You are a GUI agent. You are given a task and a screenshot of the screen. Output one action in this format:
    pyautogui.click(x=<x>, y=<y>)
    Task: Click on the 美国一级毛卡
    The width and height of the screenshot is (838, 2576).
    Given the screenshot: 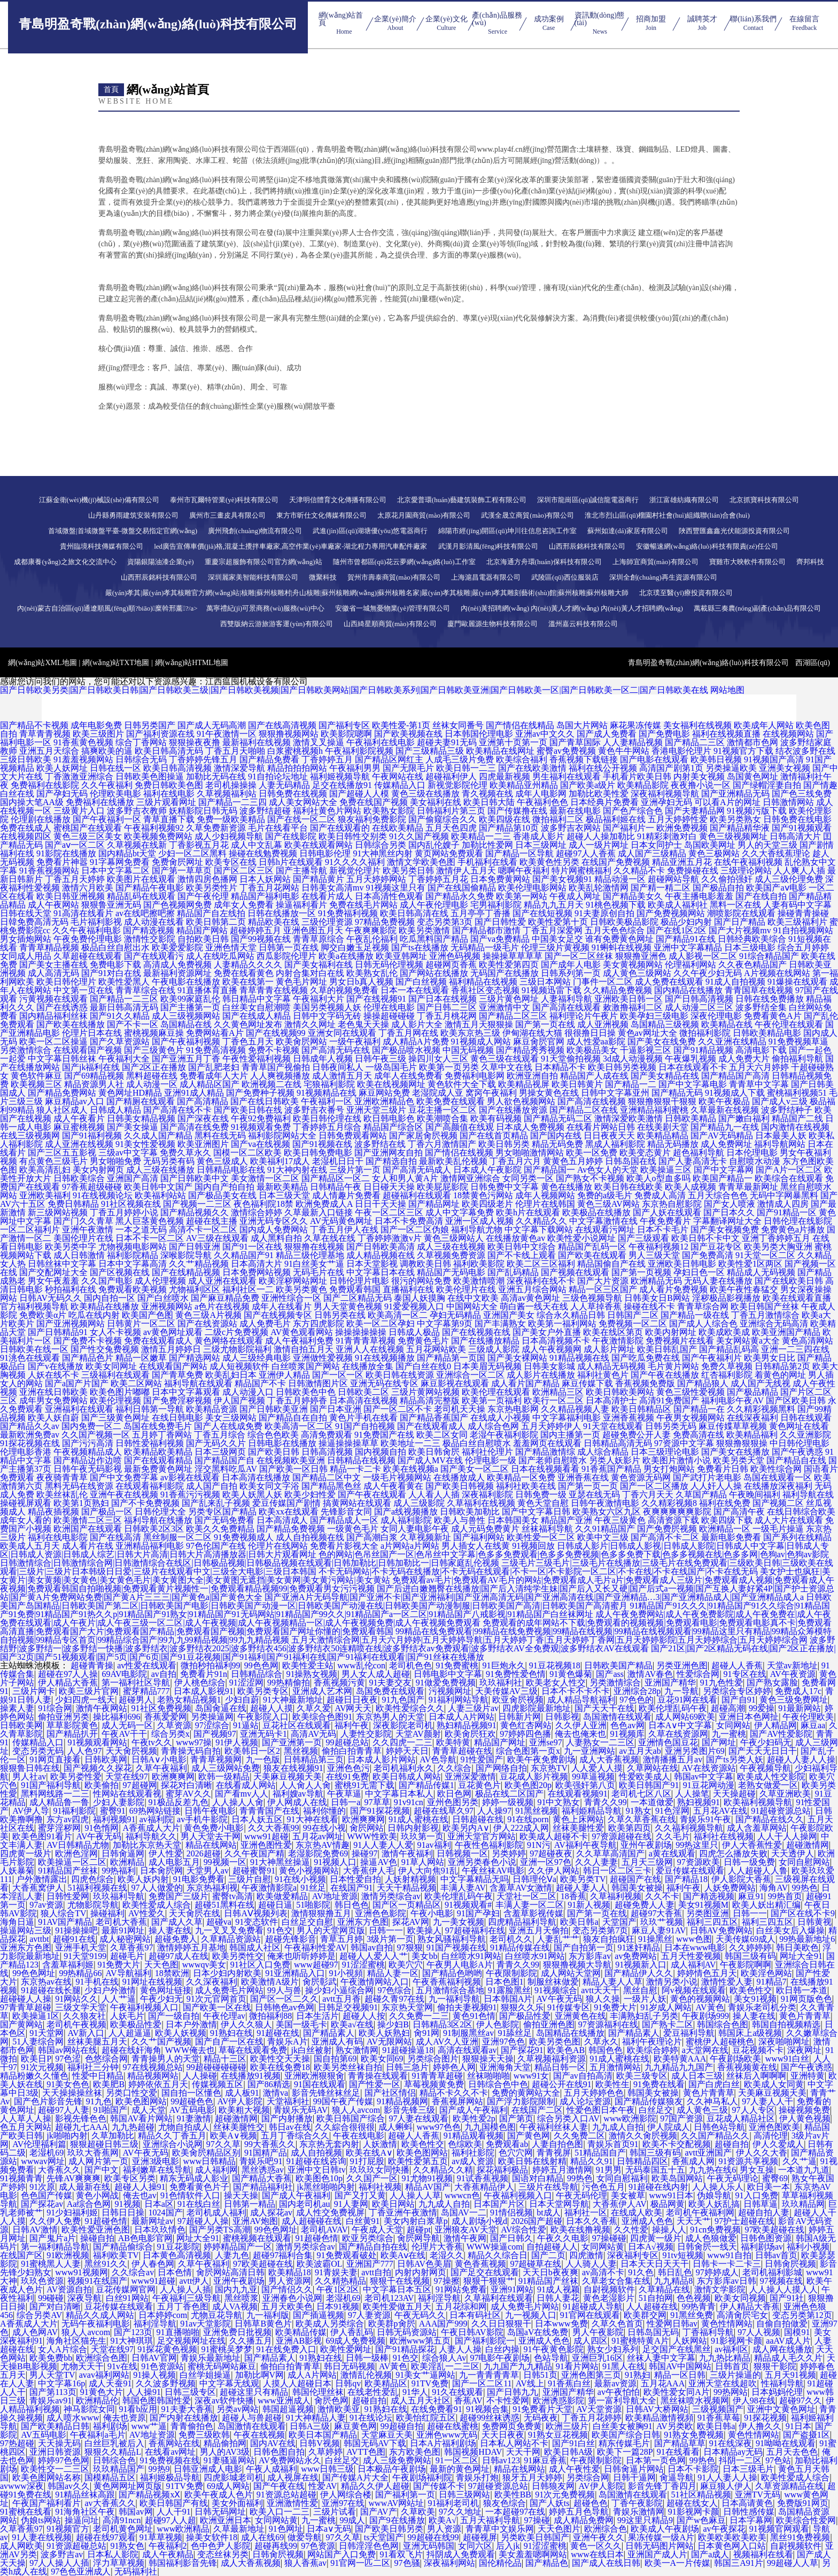 What is the action you would take?
    pyautogui.click(x=301, y=2024)
    